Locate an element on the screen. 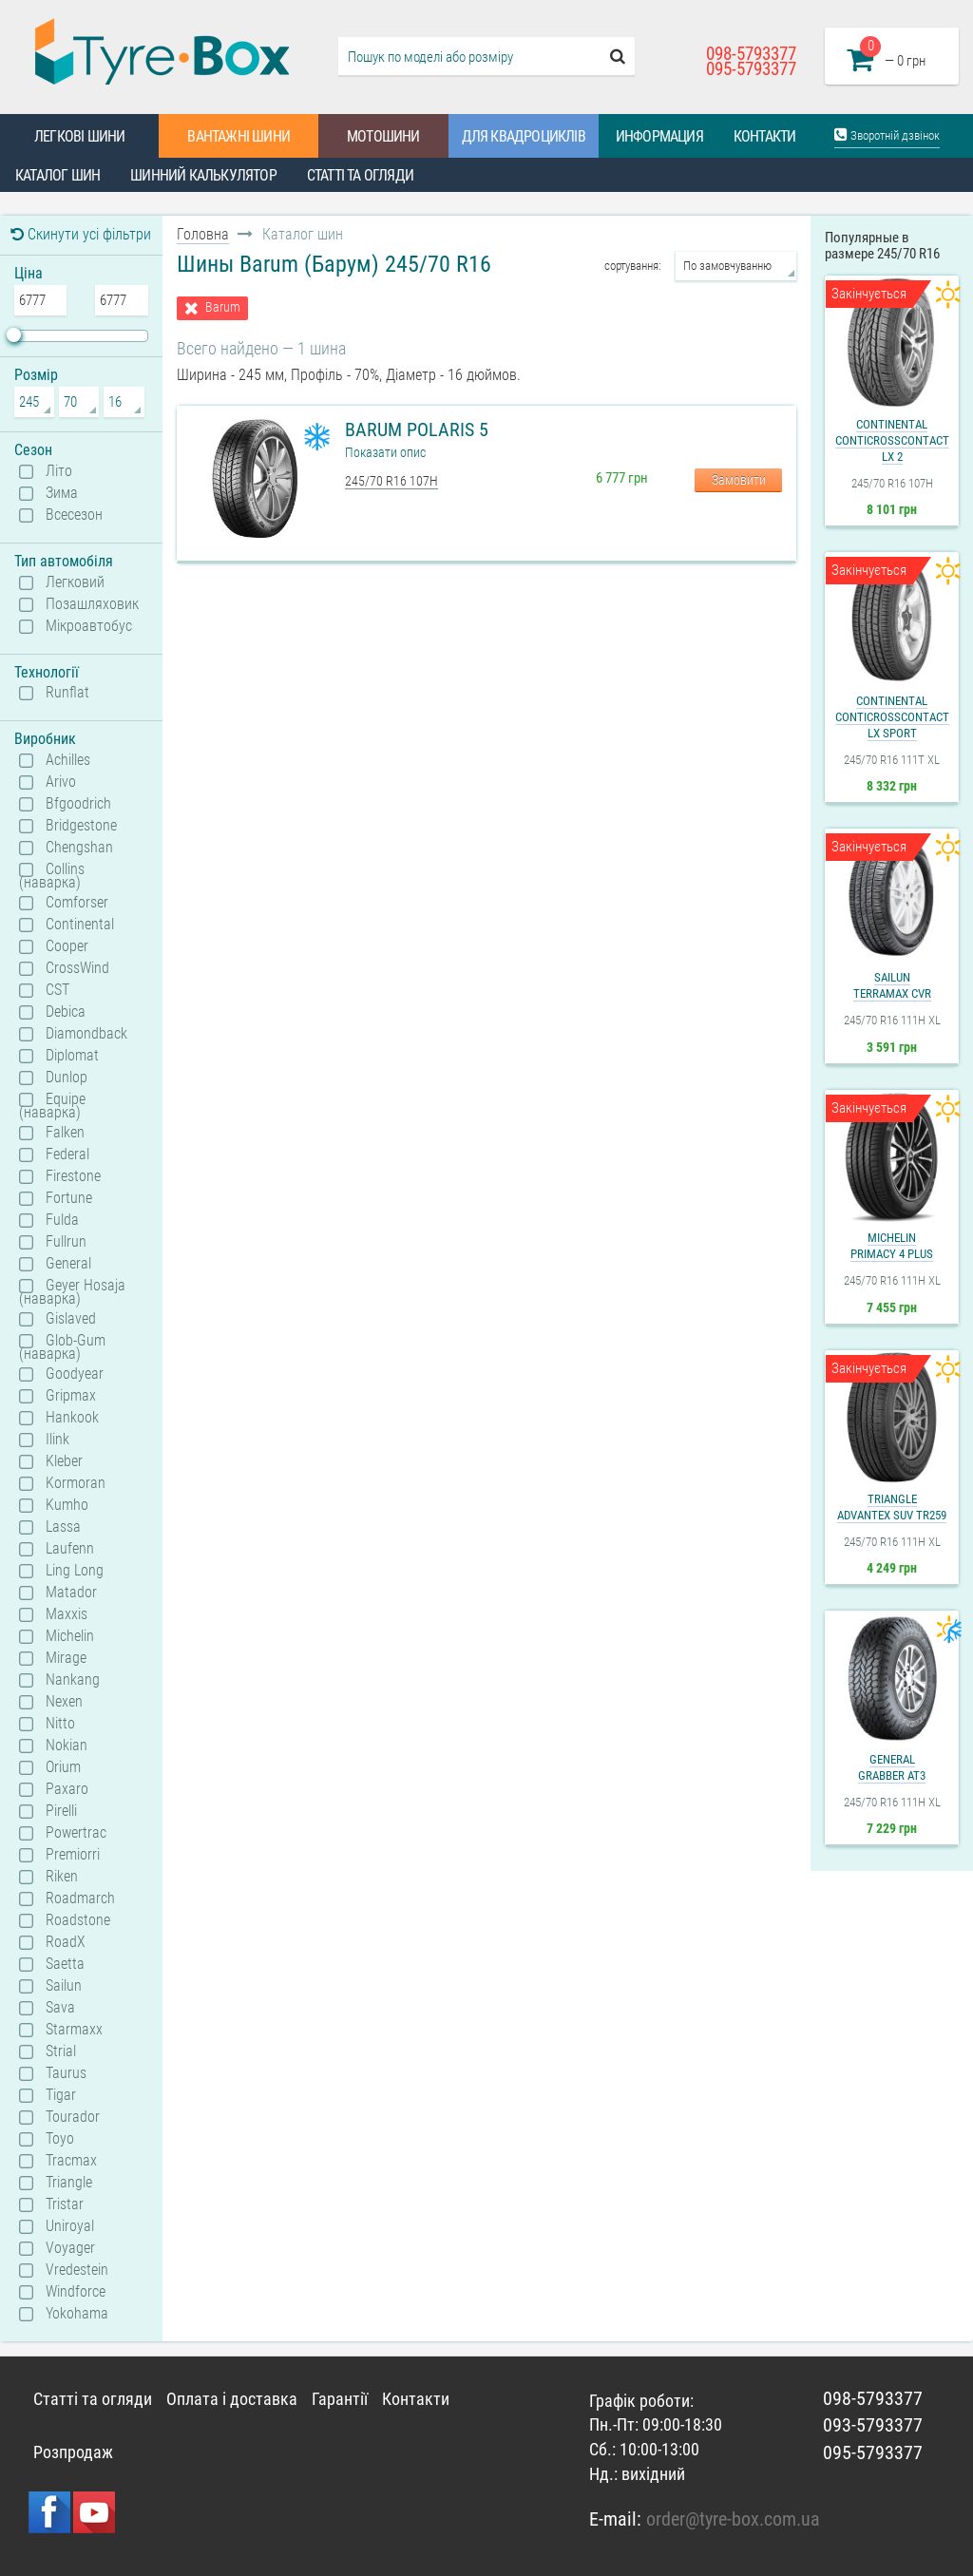 The height and width of the screenshot is (2576, 973). Ling Long is located at coordinates (75, 1570).